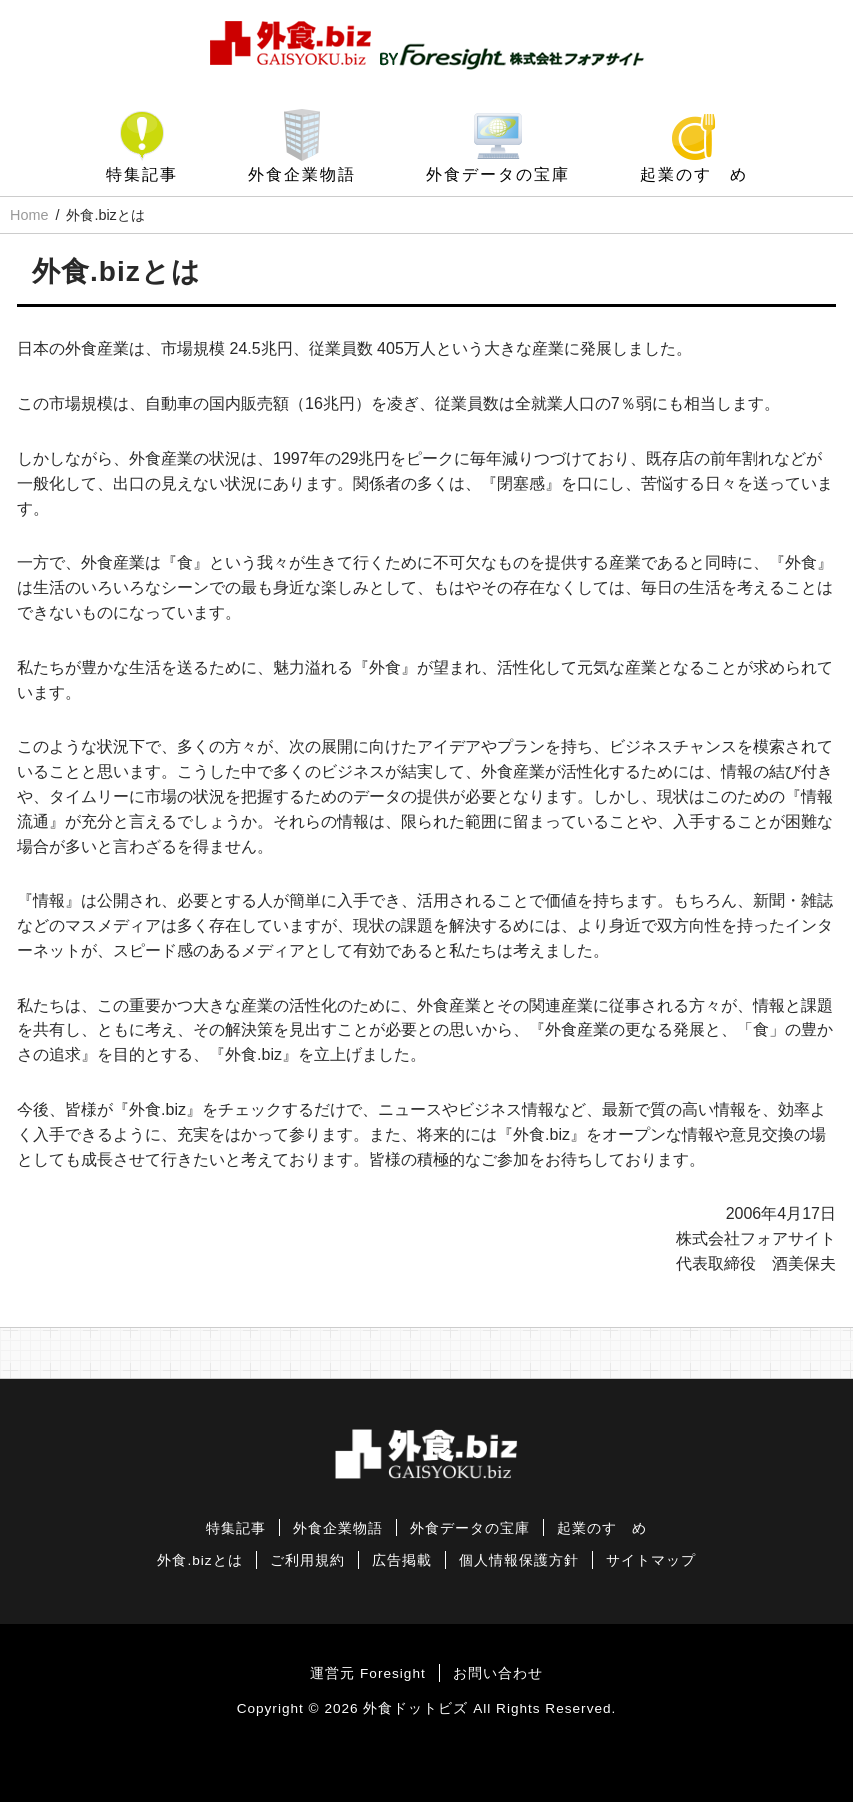 The height and width of the screenshot is (1802, 853). What do you see at coordinates (302, 174) in the screenshot?
I see `外食企業物語` at bounding box center [302, 174].